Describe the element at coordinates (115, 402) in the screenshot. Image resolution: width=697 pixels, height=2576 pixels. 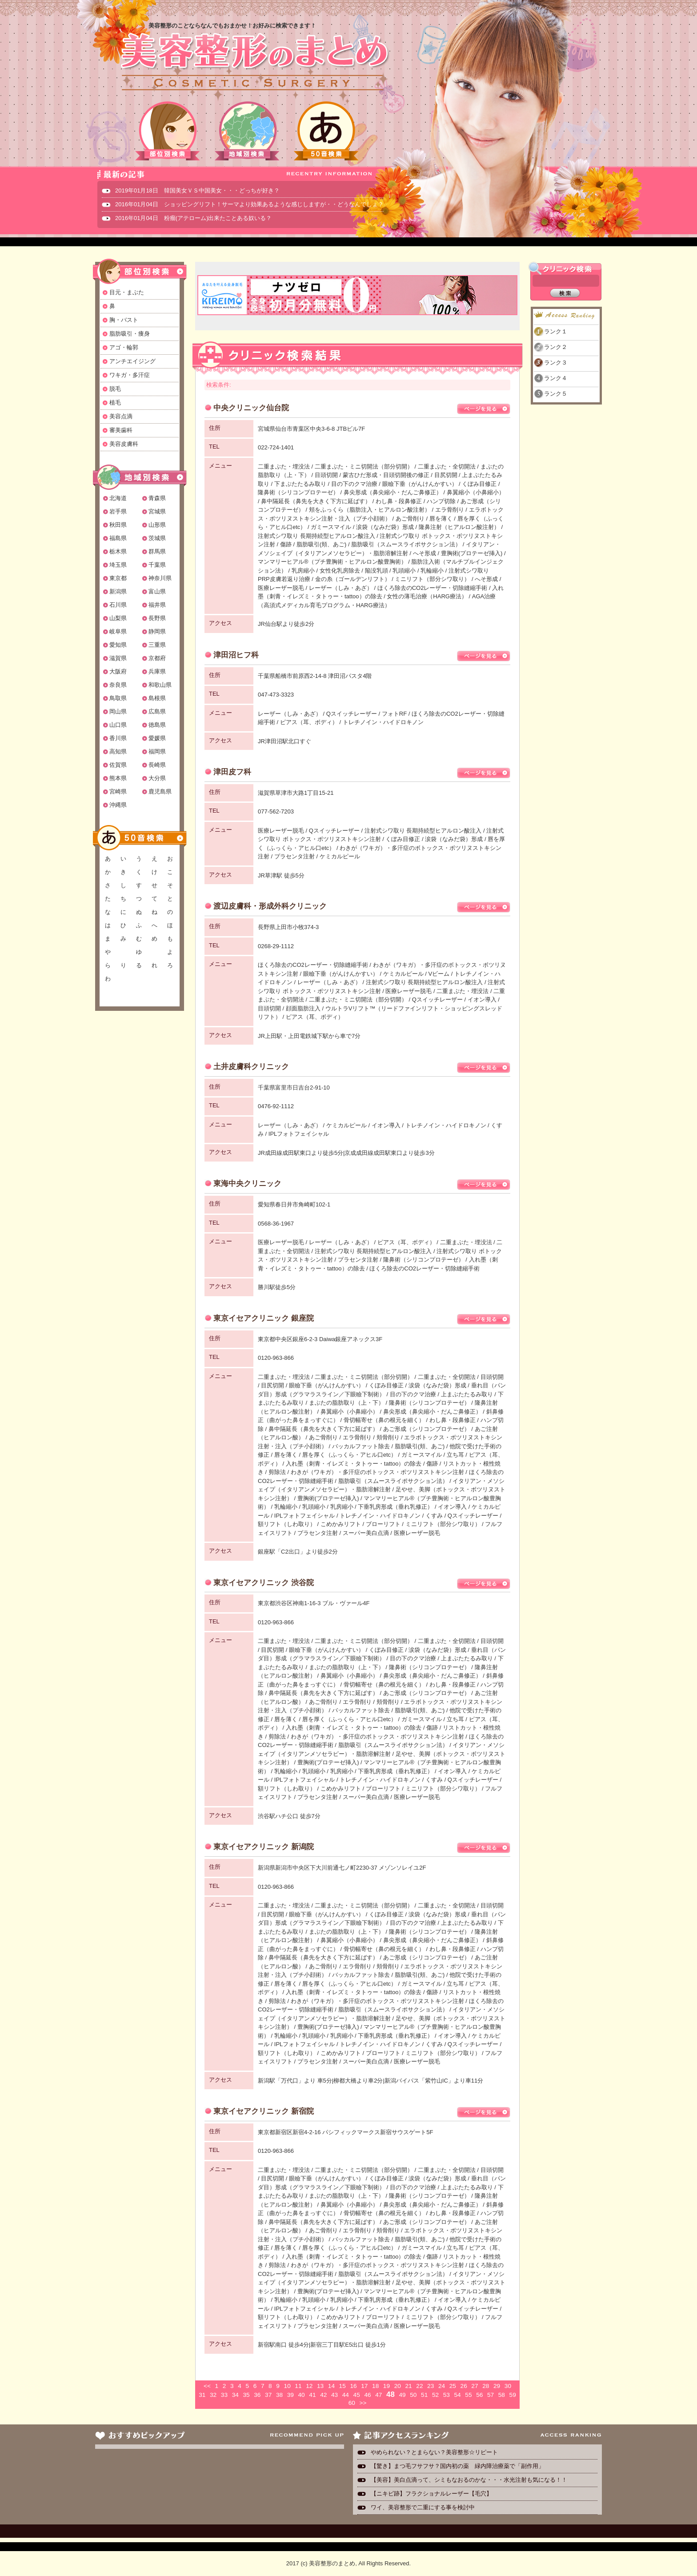
I see `植毛` at that location.